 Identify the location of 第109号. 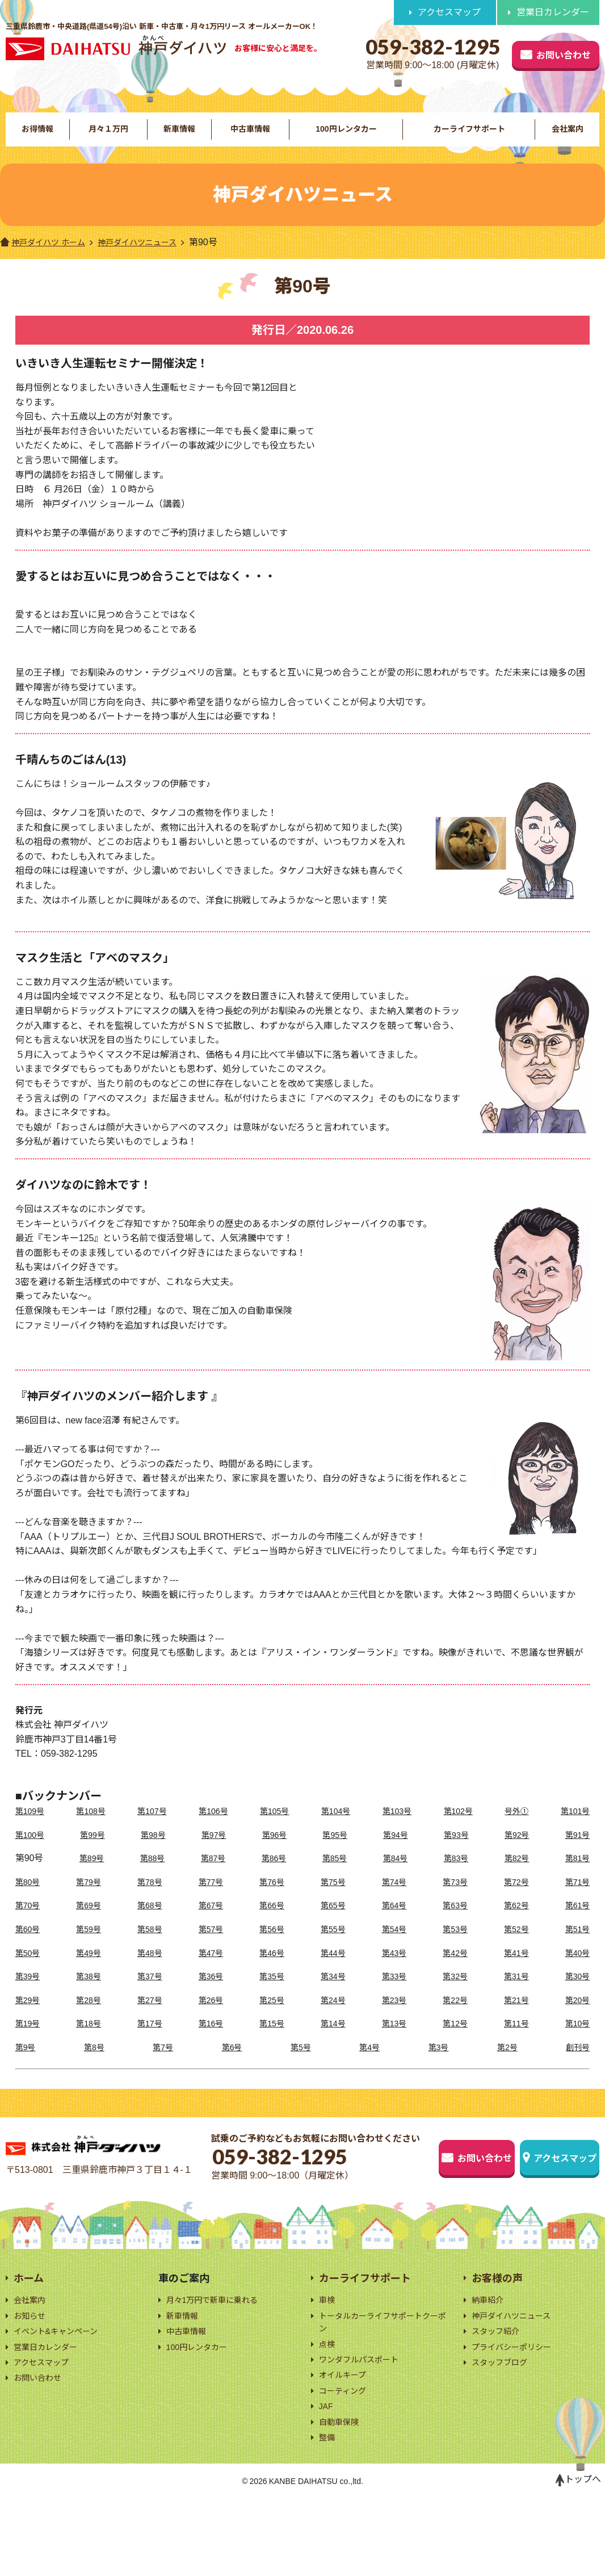
(32, 1829).